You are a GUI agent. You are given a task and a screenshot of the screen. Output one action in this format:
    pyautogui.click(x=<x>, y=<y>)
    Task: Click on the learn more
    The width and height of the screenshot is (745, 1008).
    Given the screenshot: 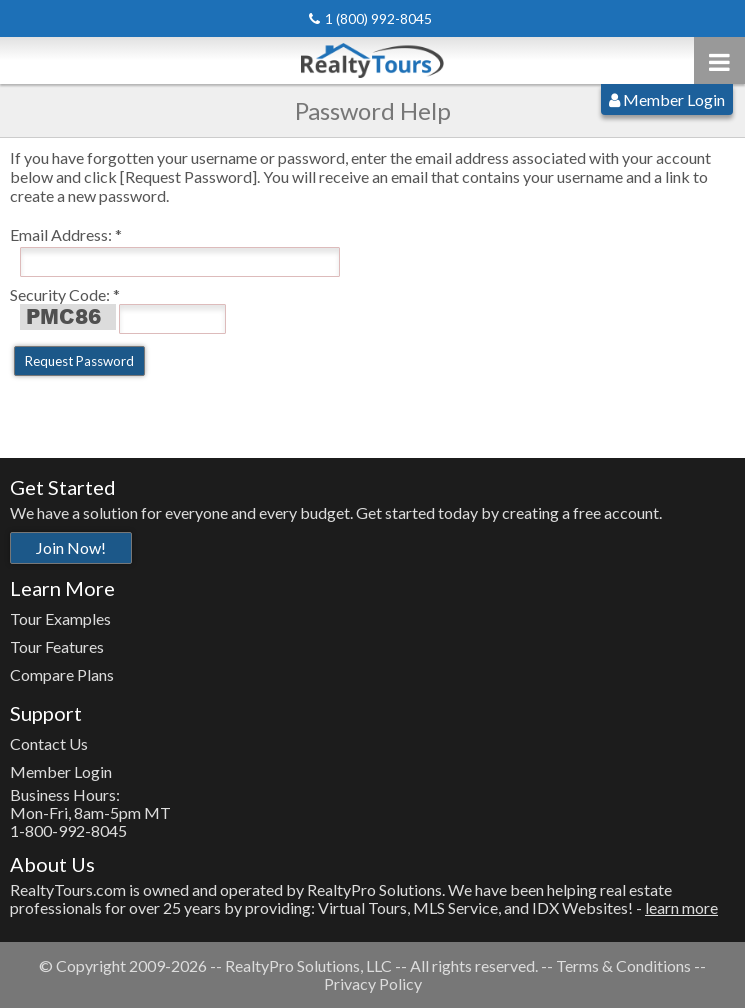 What is the action you would take?
    pyautogui.click(x=681, y=907)
    